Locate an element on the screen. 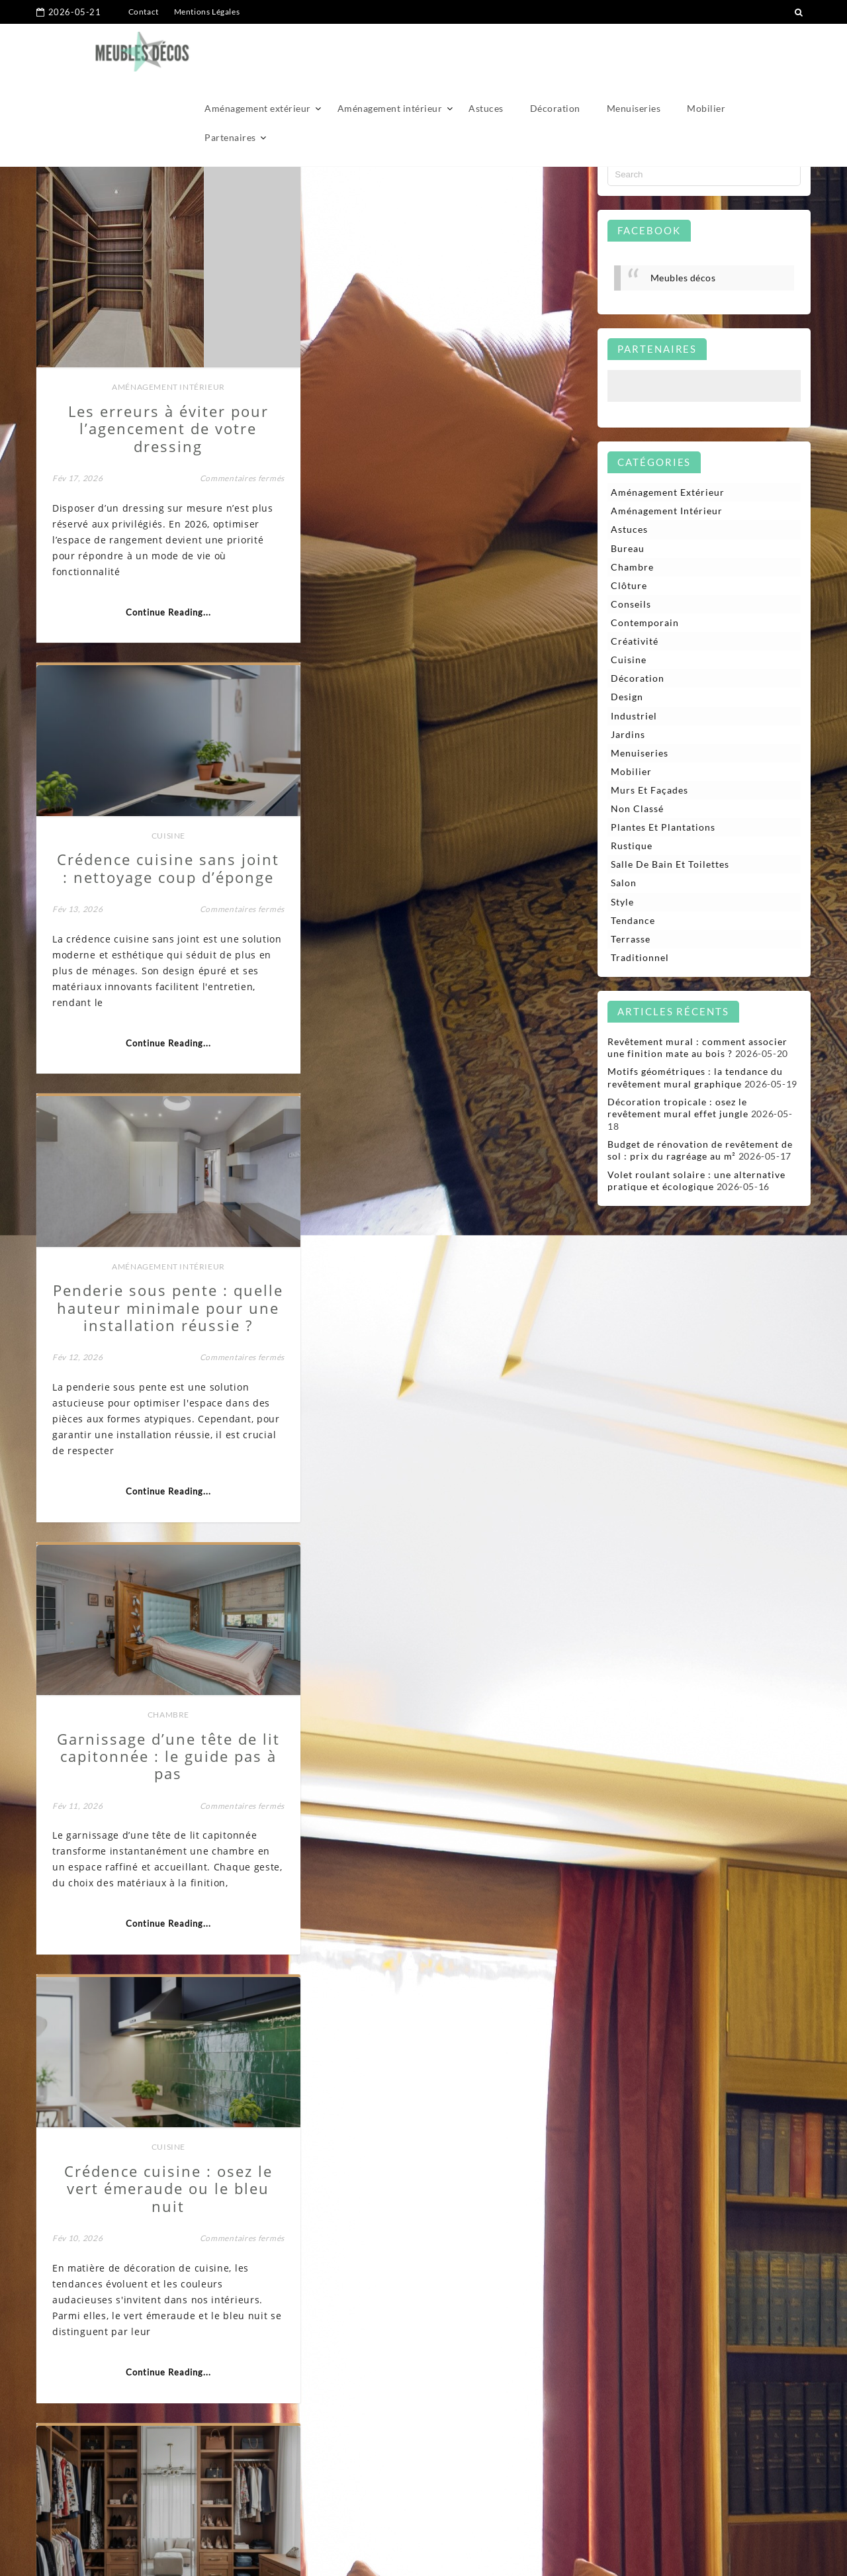 The width and height of the screenshot is (847, 2576). Chambre is located at coordinates (448, 833).